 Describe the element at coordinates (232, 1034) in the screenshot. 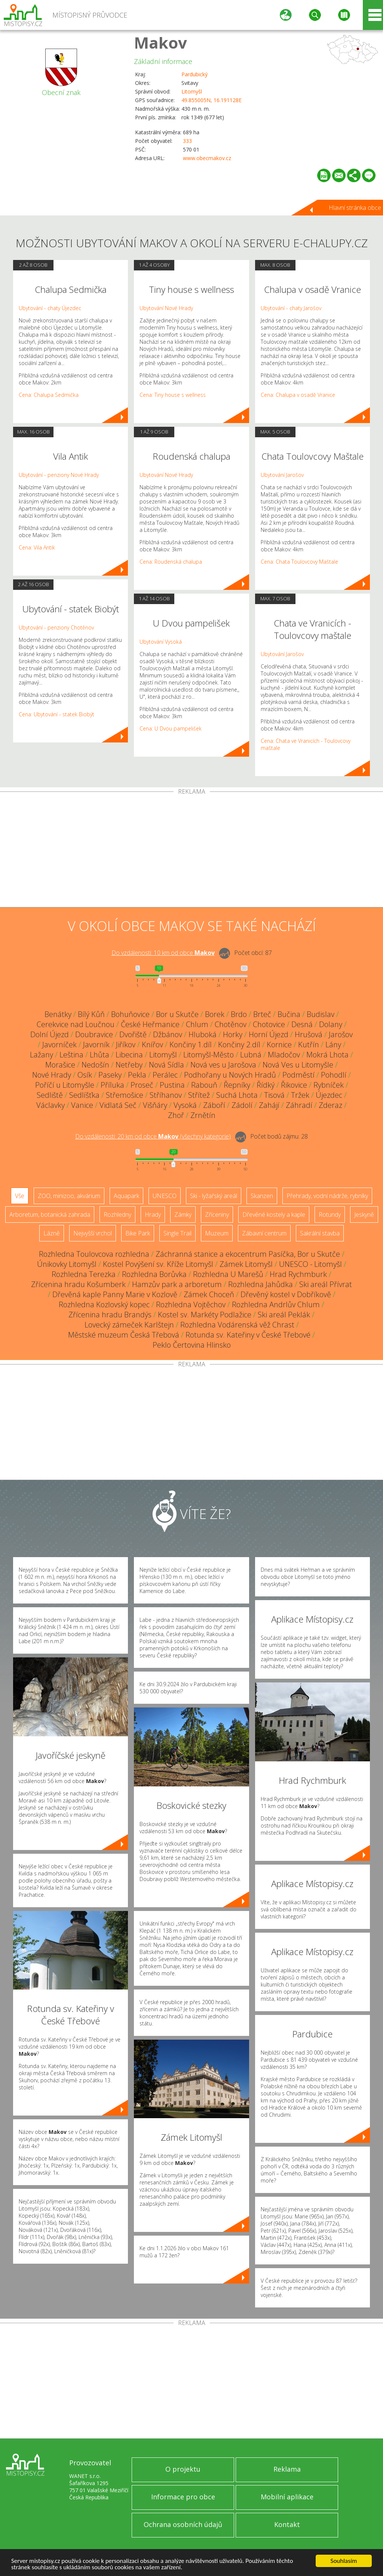

I see `Horky` at that location.